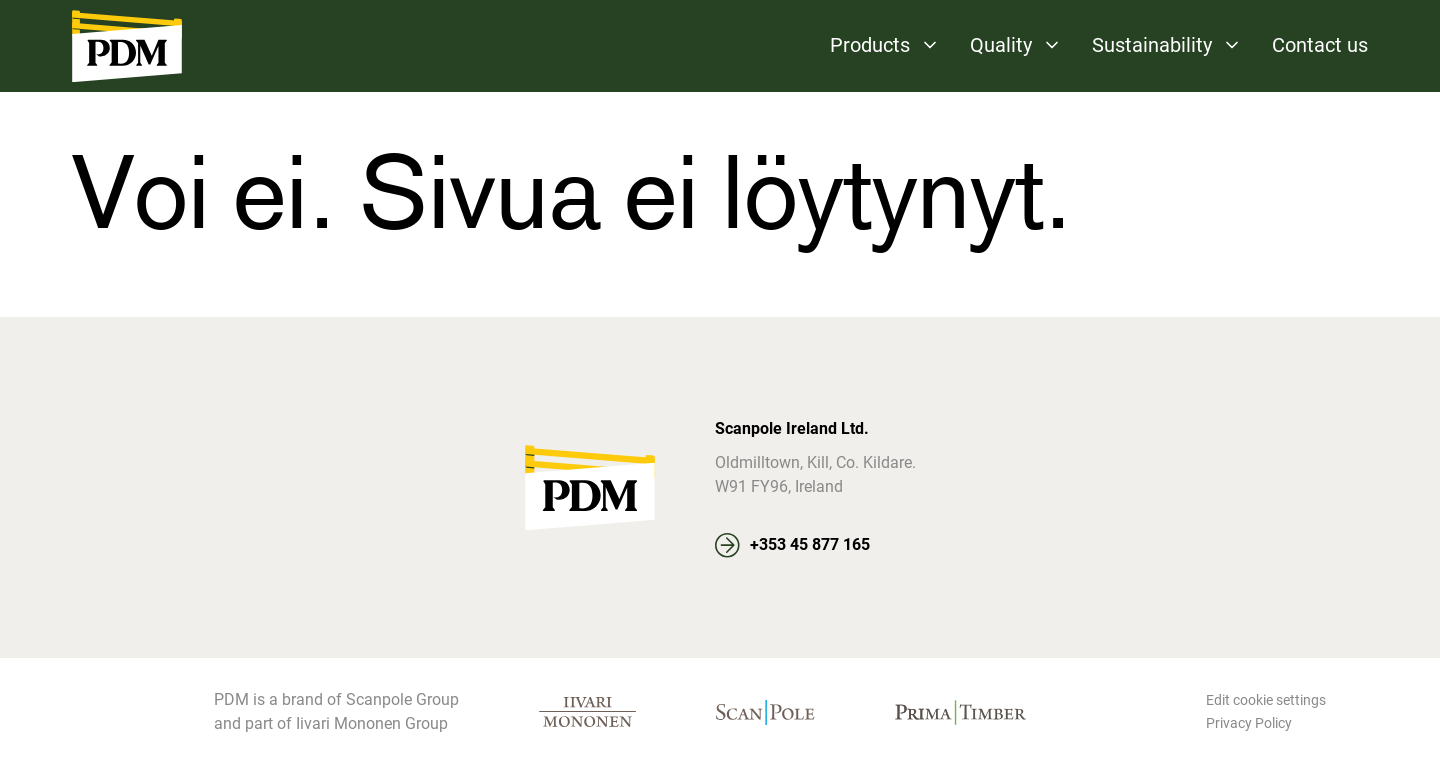 This screenshot has height=766, width=1440. Describe the element at coordinates (1266, 700) in the screenshot. I see `Edit cookie settings` at that location.